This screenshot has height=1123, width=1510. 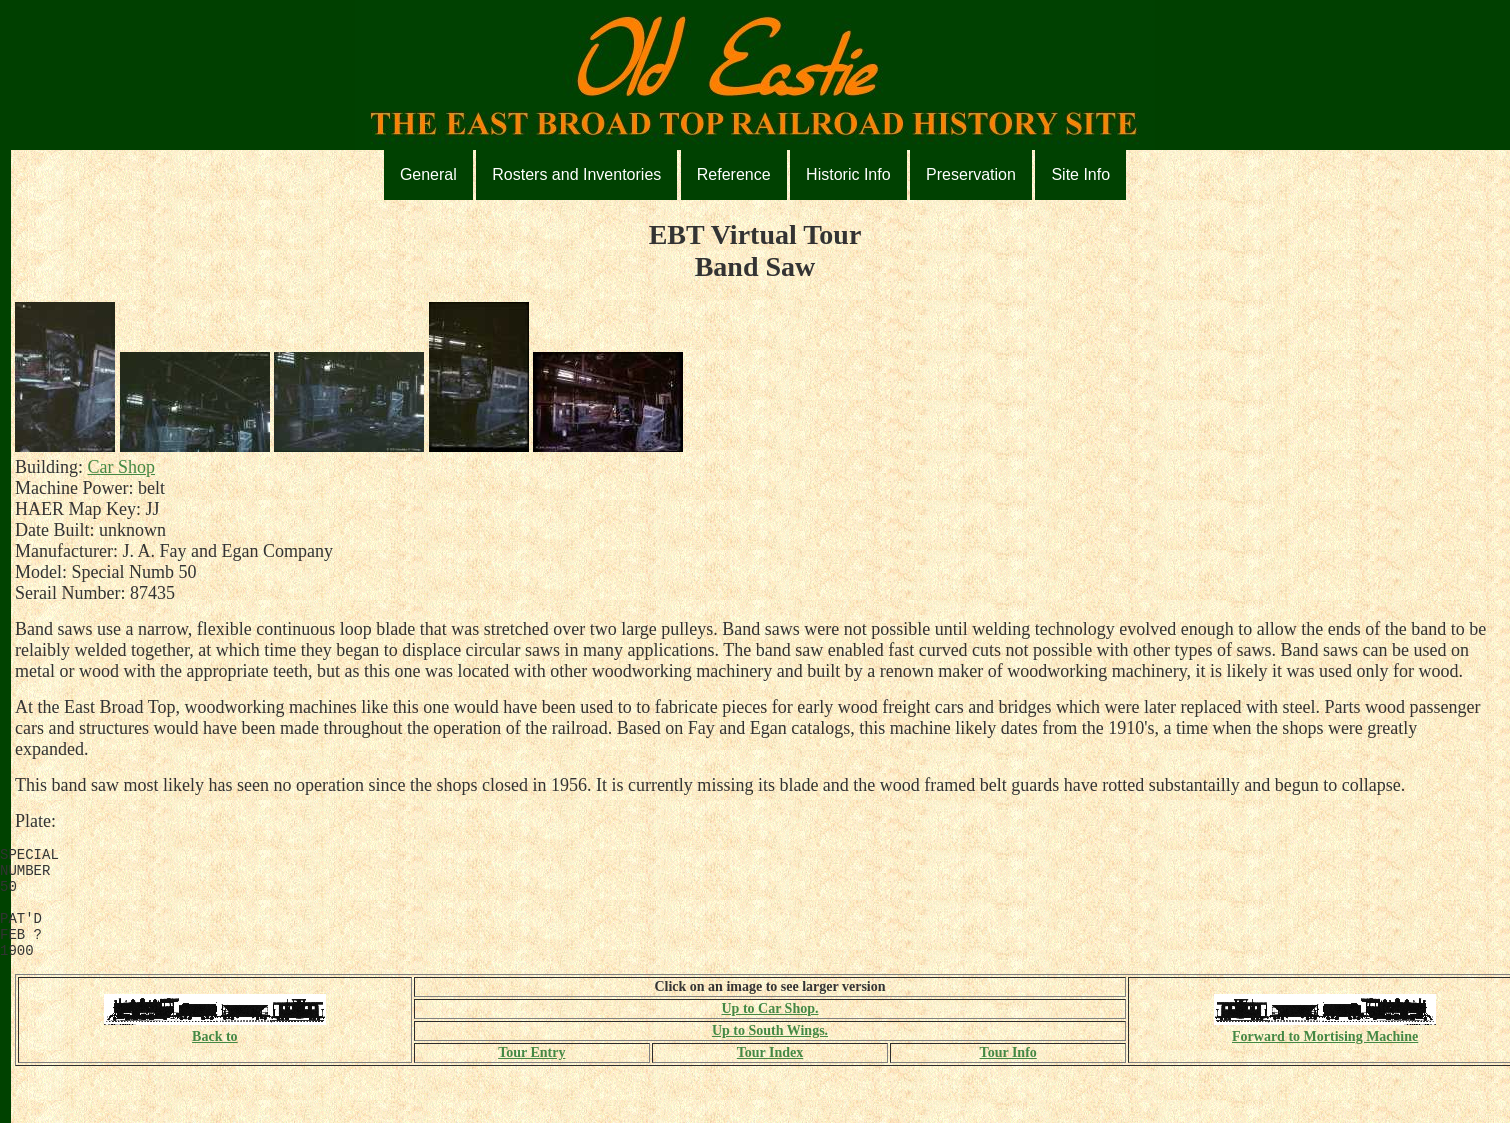 What do you see at coordinates (848, 174) in the screenshot?
I see `Historic Info` at bounding box center [848, 174].